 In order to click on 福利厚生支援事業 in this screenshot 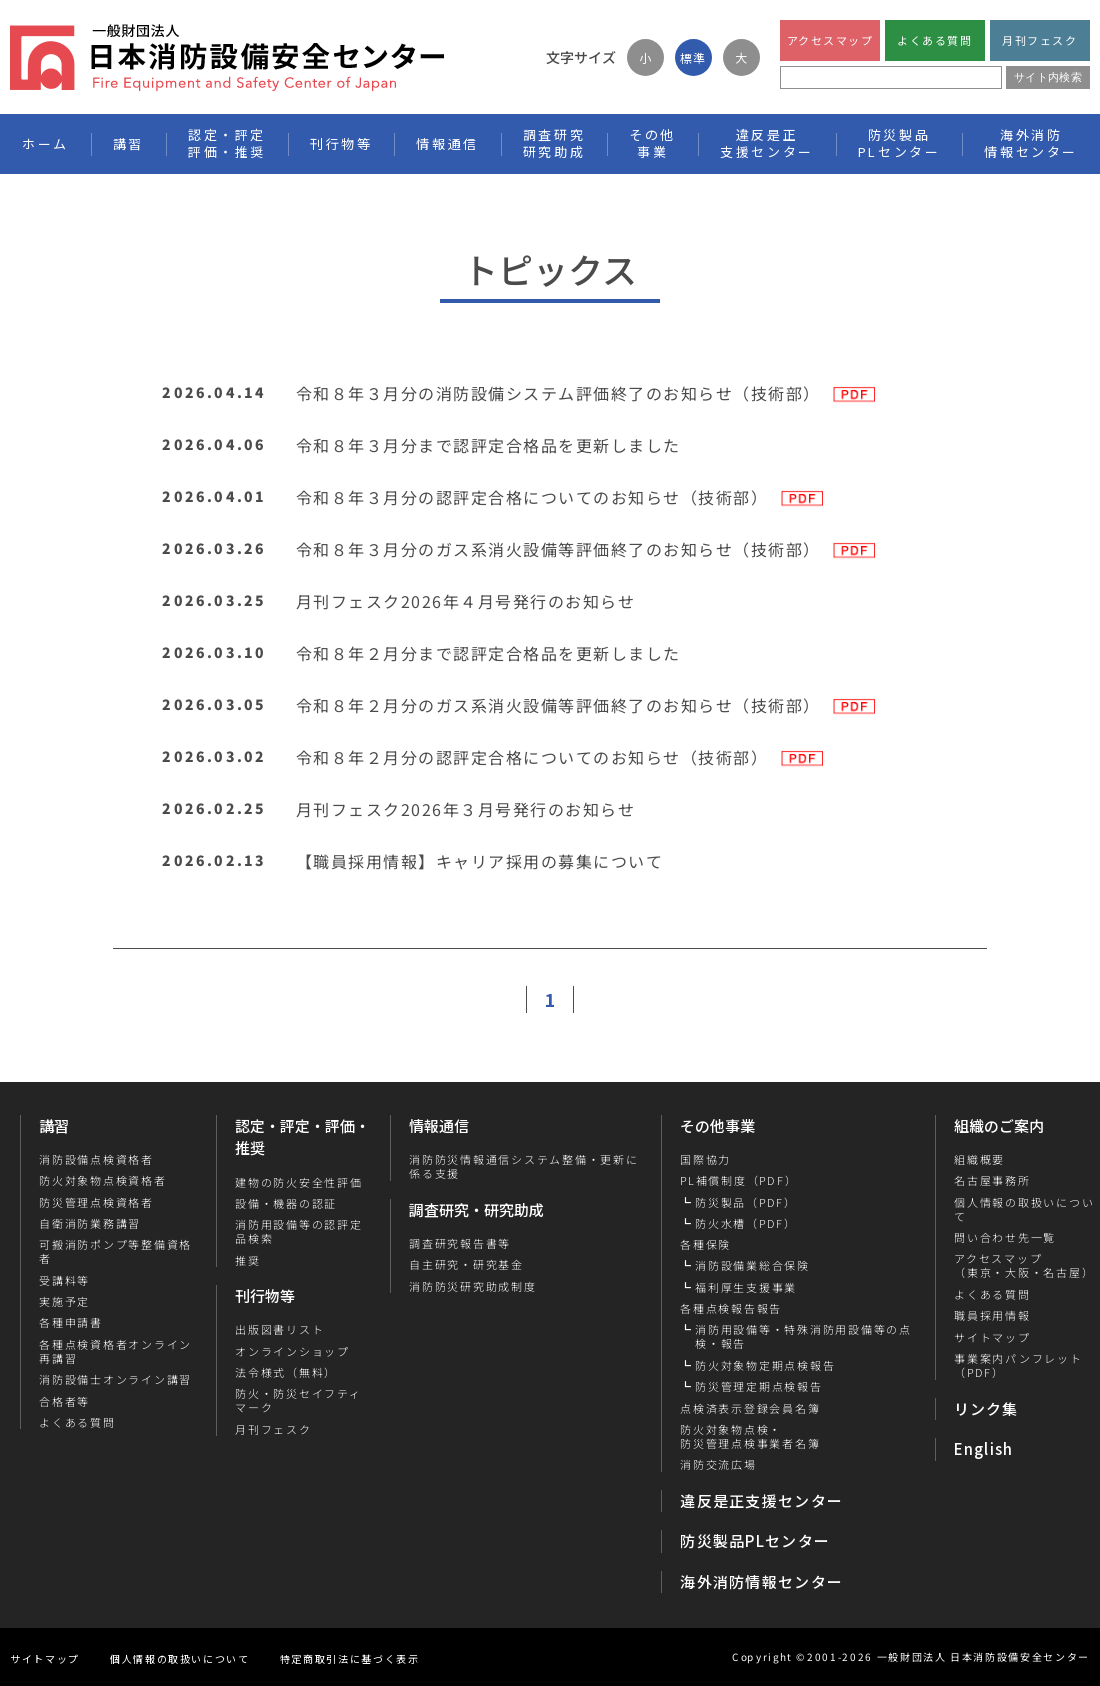, I will do `click(746, 1287)`.